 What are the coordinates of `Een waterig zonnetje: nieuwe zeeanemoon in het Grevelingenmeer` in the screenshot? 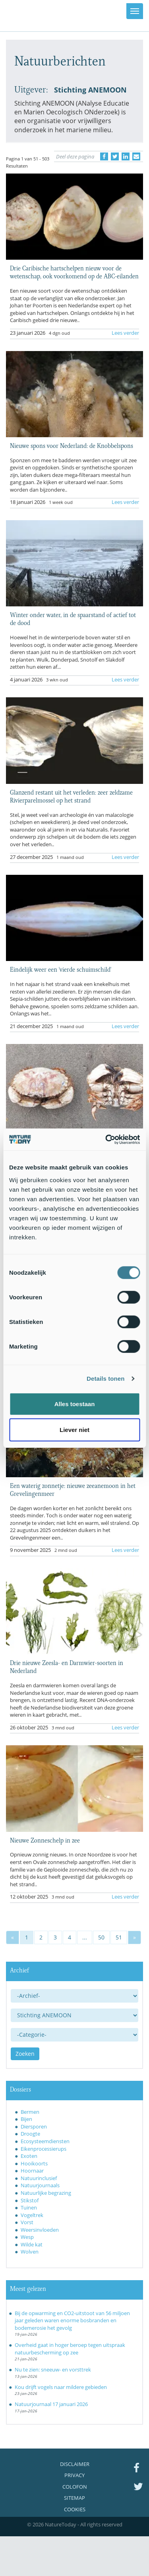 It's located at (72, 1489).